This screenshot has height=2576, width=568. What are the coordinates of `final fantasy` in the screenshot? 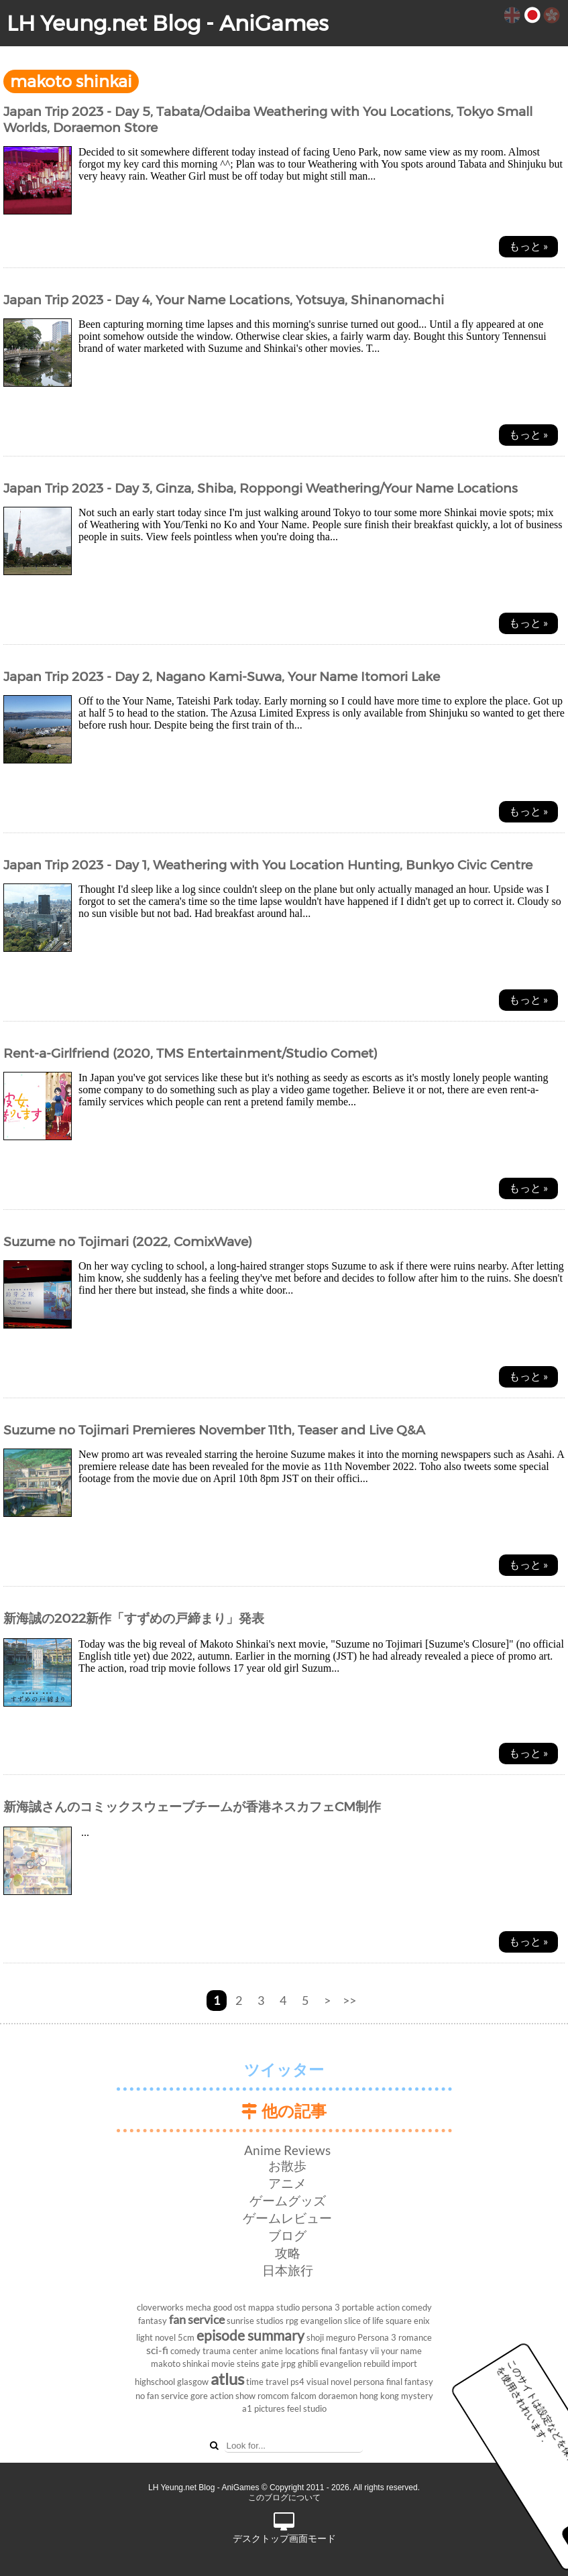 It's located at (409, 2381).